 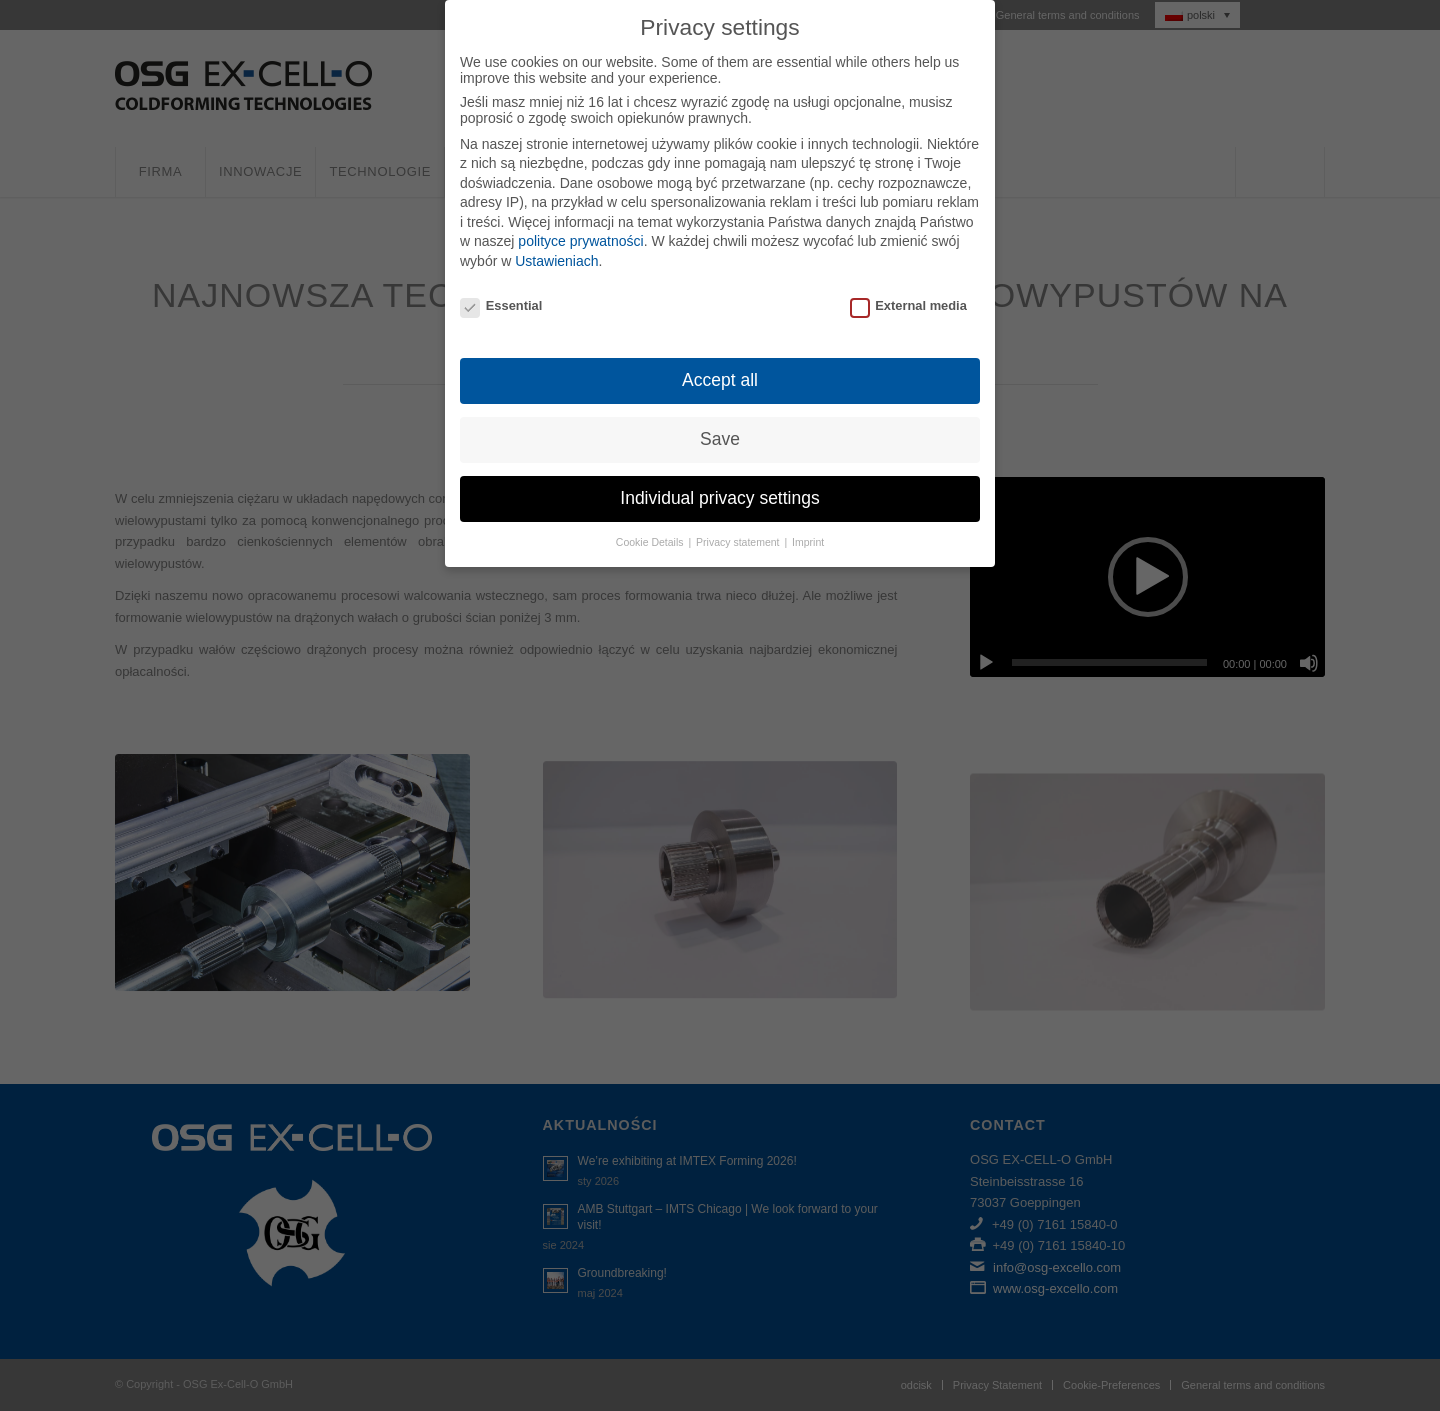 What do you see at coordinates (580, 241) in the screenshot?
I see `polityce prywatności` at bounding box center [580, 241].